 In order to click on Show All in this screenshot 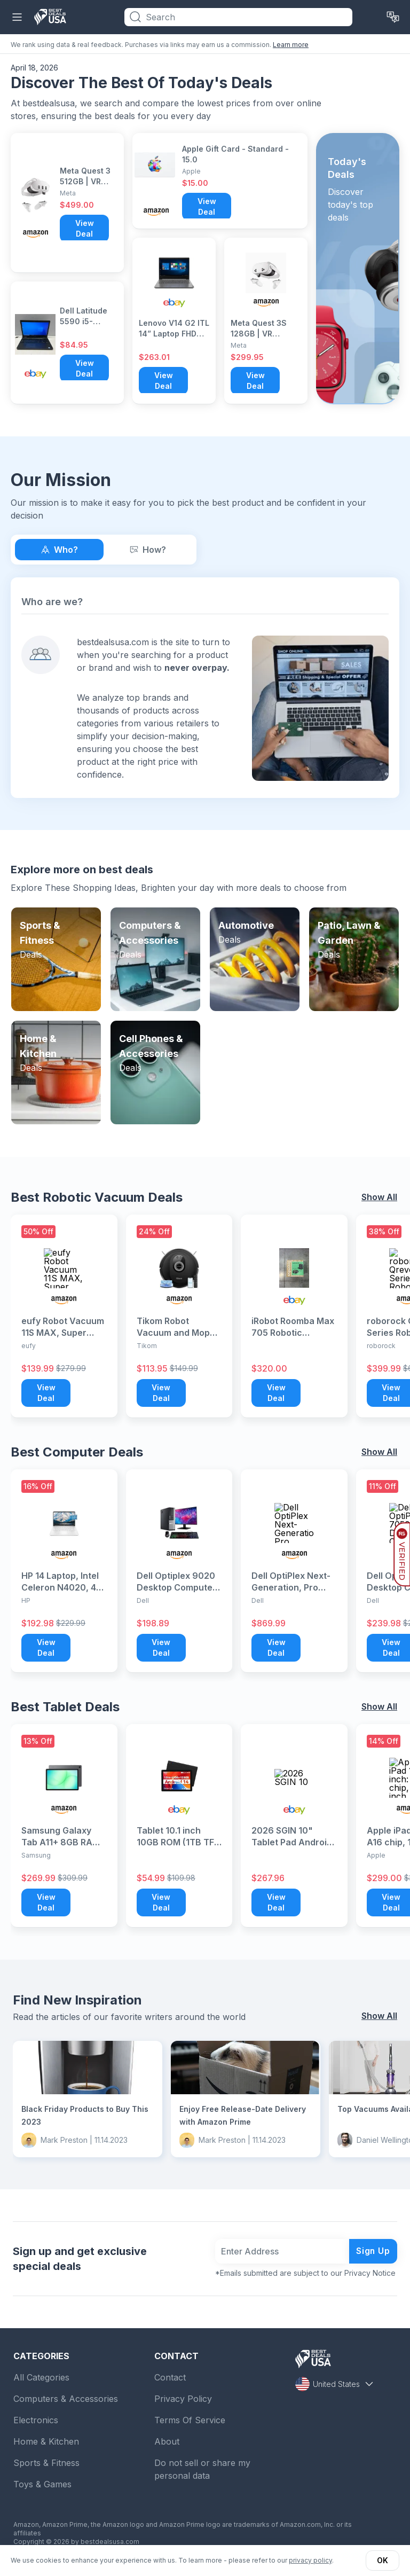, I will do `click(379, 1197)`.